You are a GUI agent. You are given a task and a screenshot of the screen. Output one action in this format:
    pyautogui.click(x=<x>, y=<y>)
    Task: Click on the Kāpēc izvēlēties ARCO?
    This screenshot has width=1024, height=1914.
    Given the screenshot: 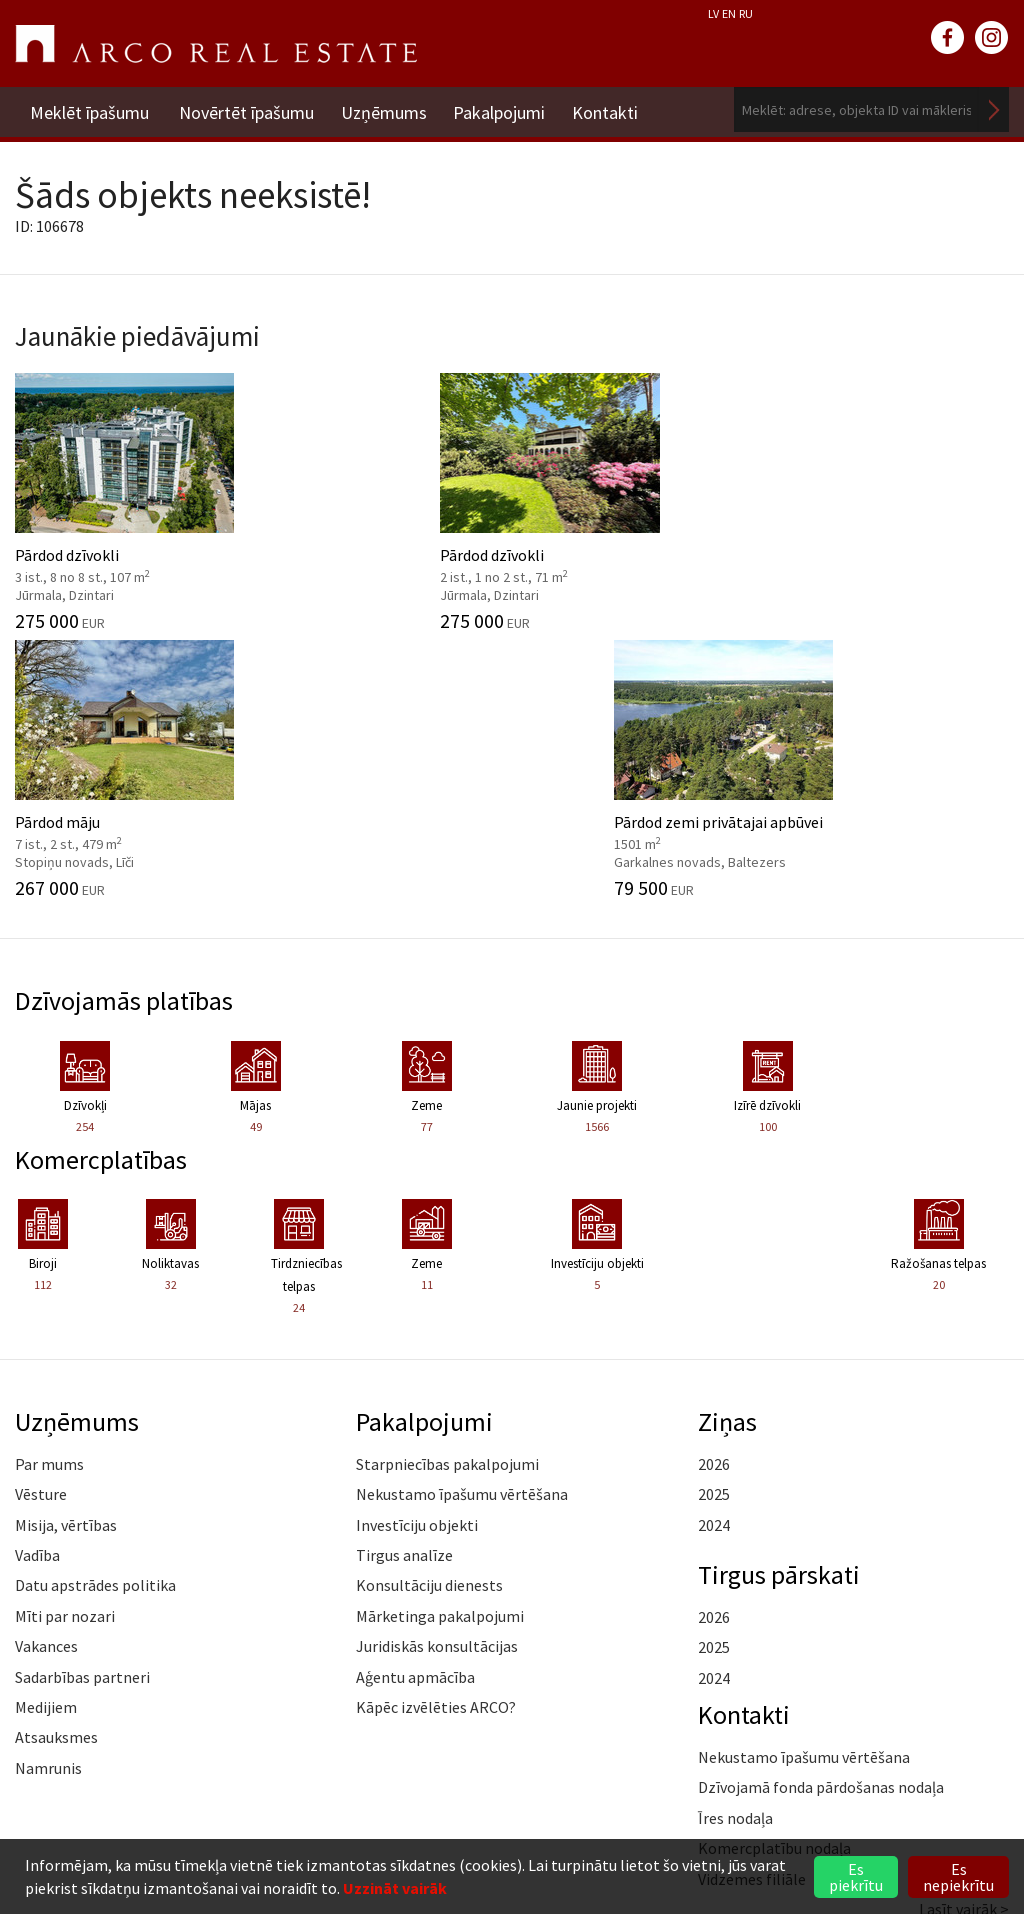 What is the action you would take?
    pyautogui.click(x=436, y=1435)
    